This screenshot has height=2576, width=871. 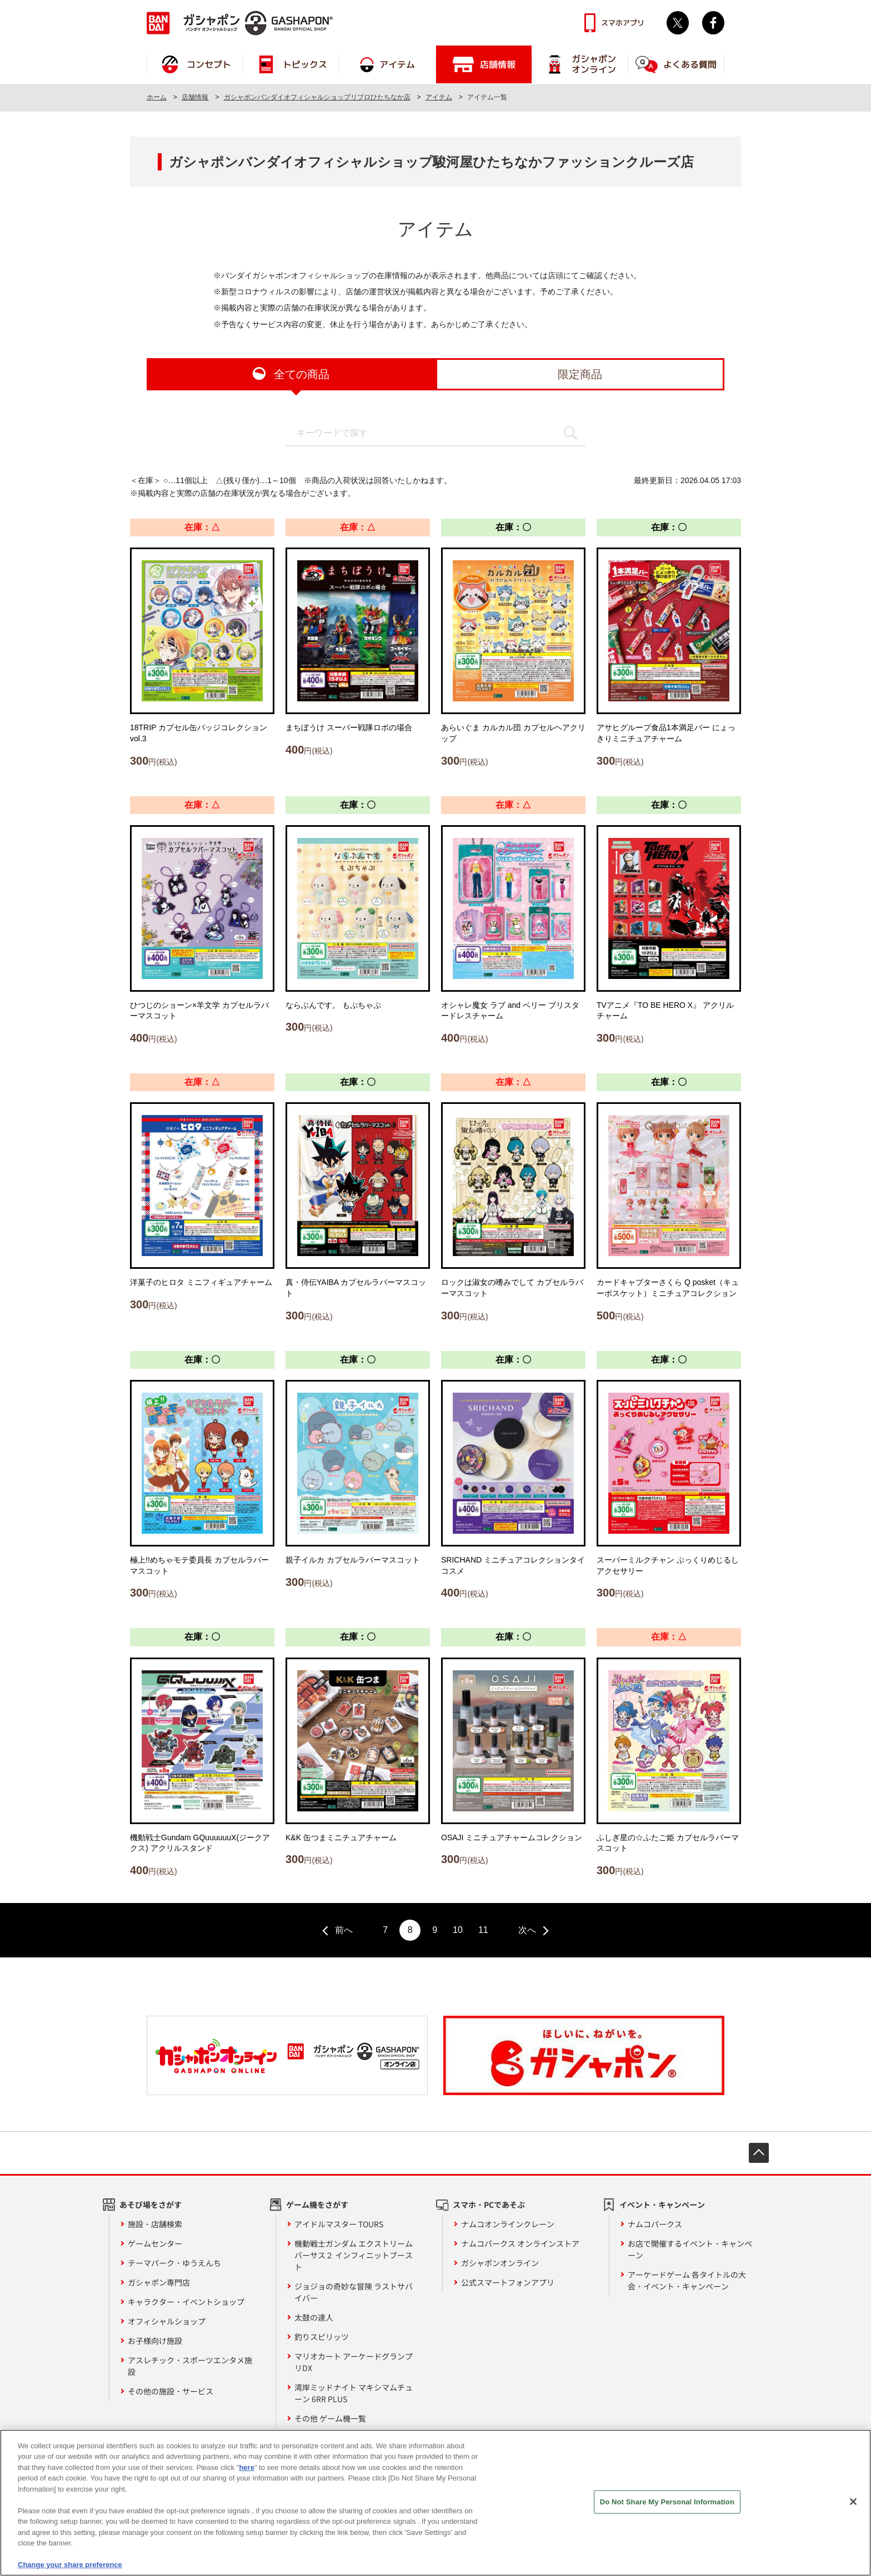 What do you see at coordinates (662, 2204) in the screenshot?
I see `イベント・キャンペーン` at bounding box center [662, 2204].